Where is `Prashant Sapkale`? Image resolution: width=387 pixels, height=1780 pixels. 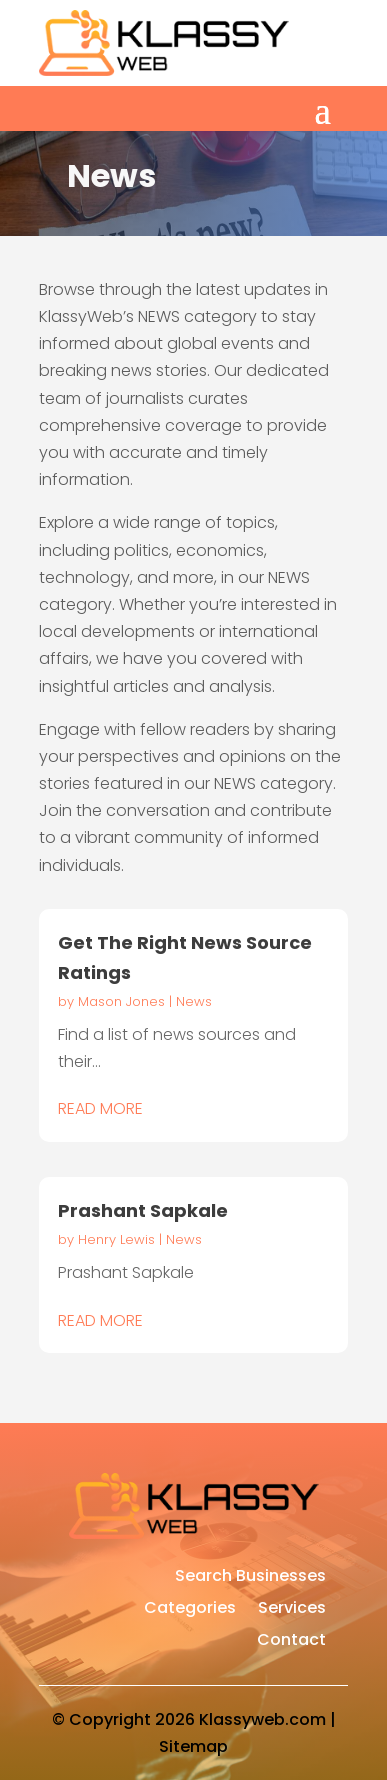 Prashant Sapkale is located at coordinates (143, 1210).